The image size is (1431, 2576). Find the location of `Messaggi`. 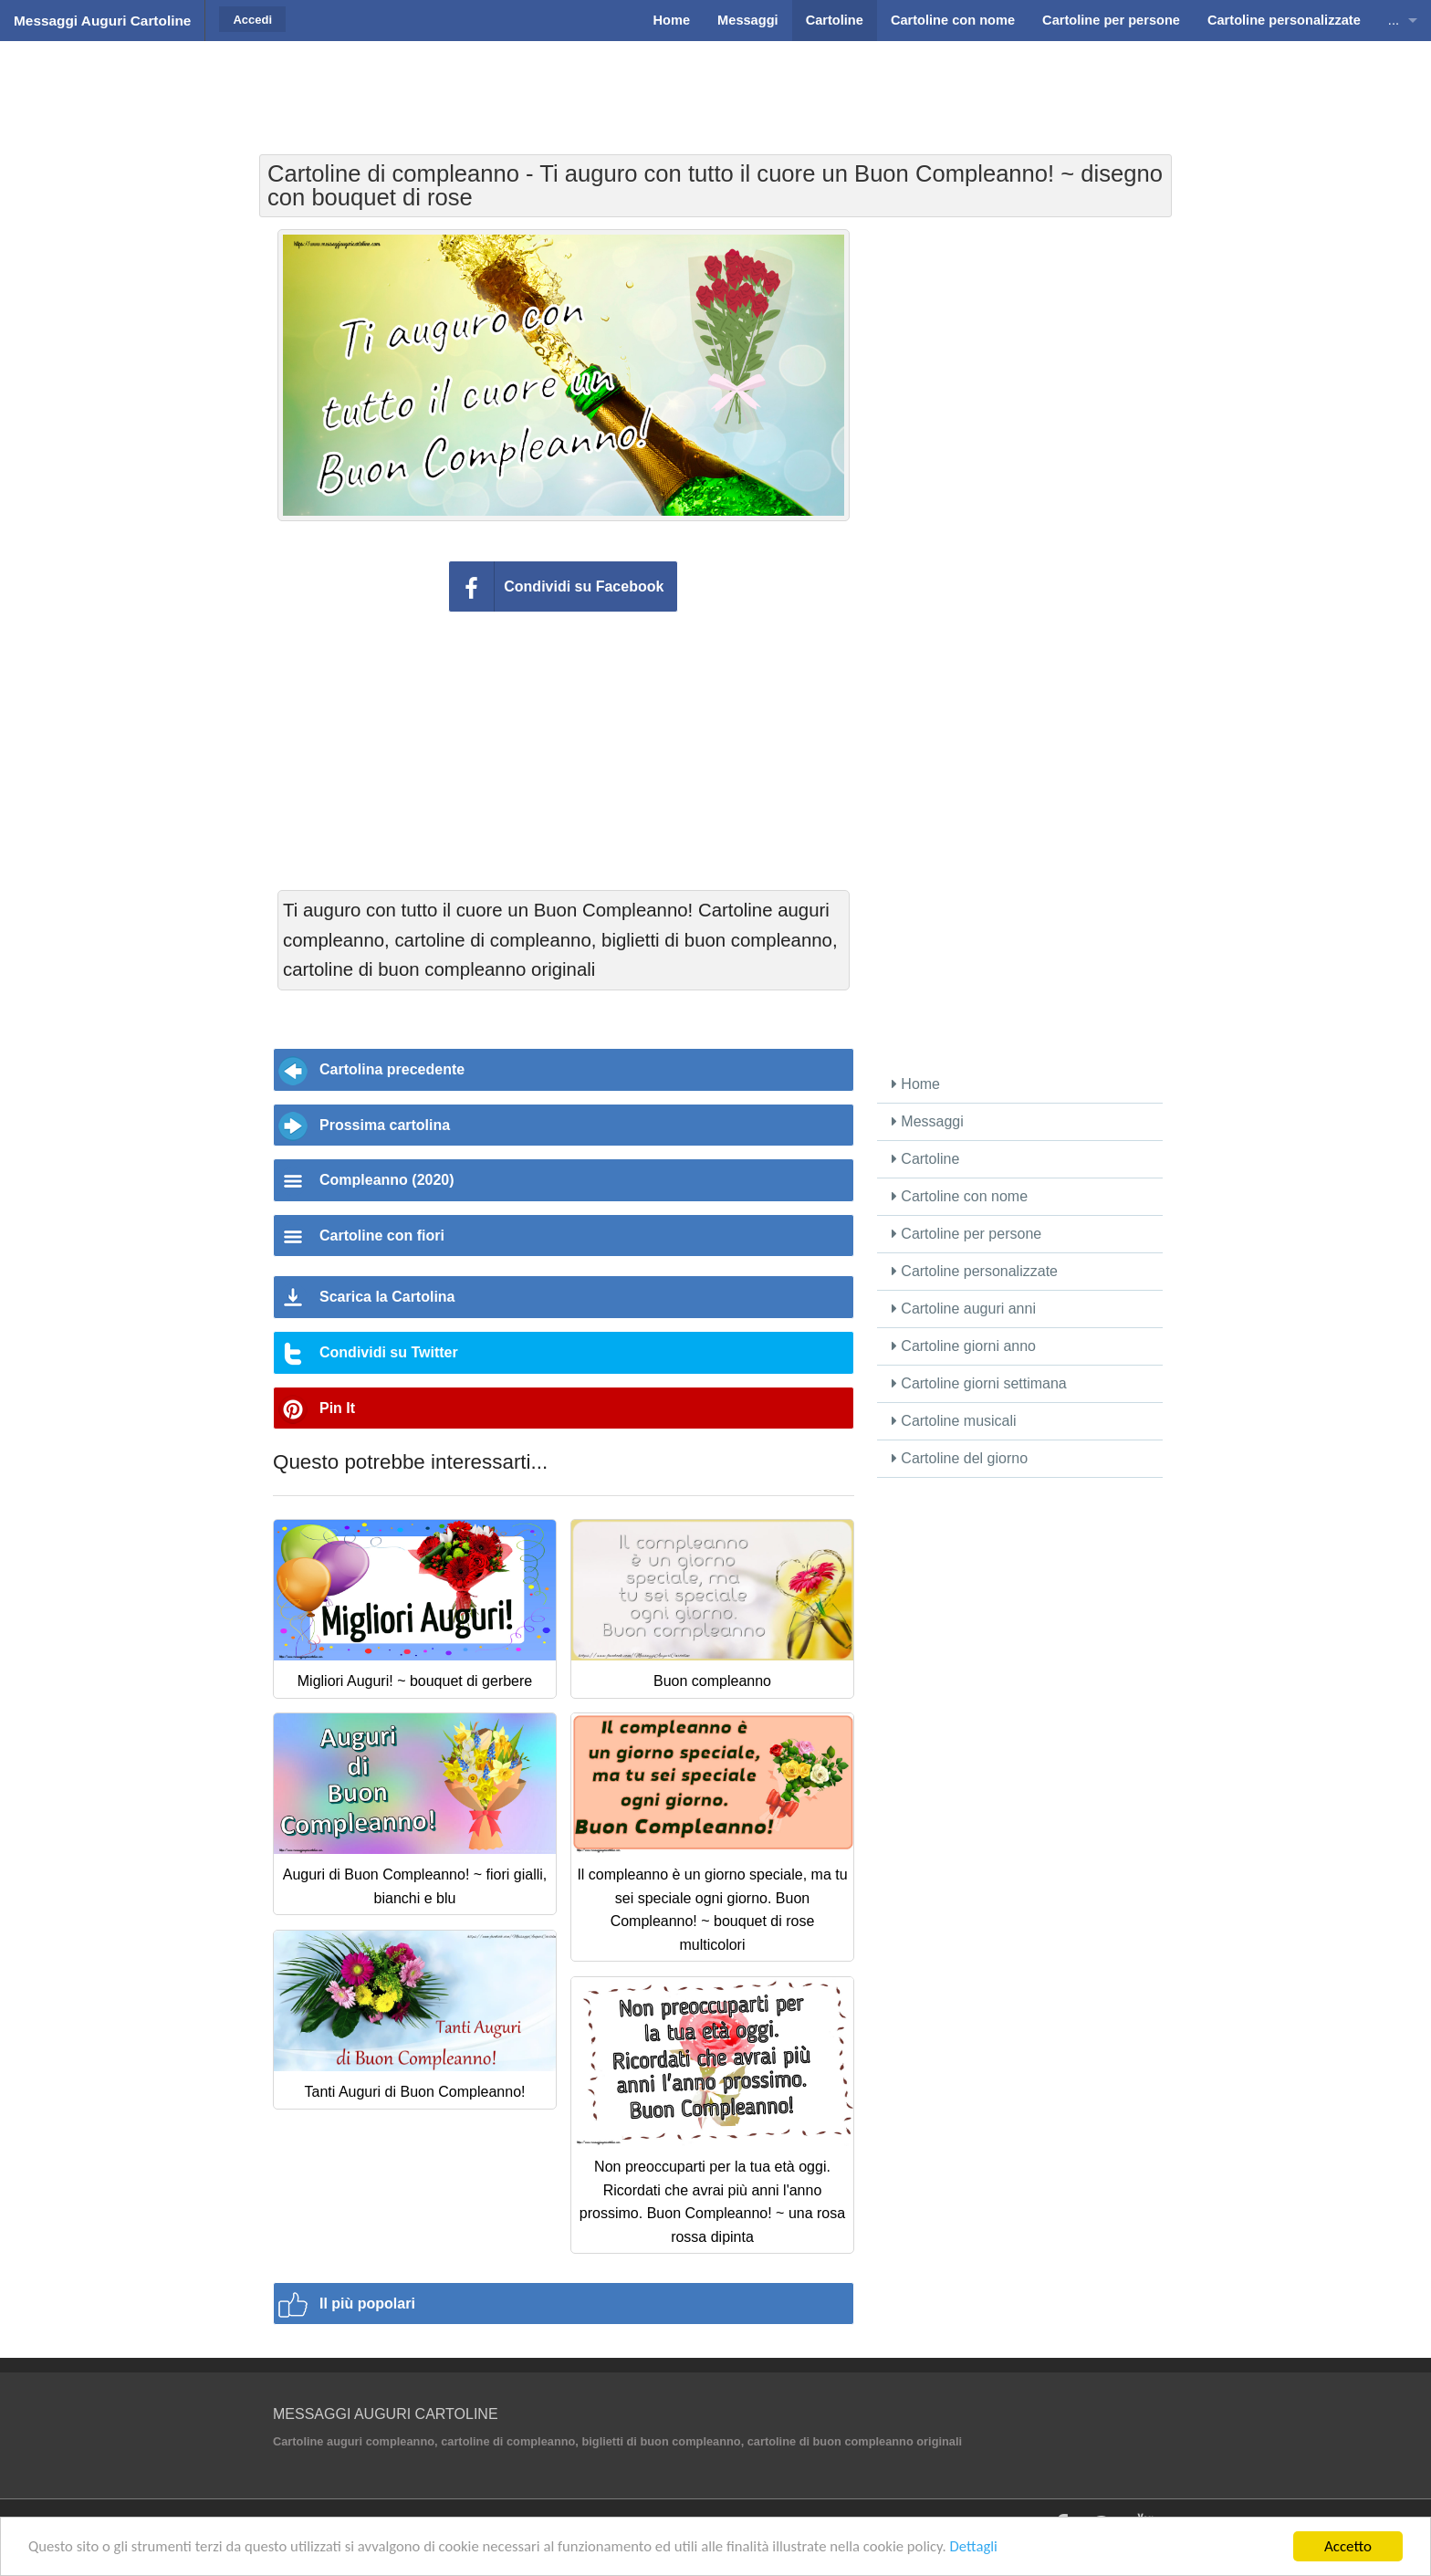

Messaggi is located at coordinates (928, 1121).